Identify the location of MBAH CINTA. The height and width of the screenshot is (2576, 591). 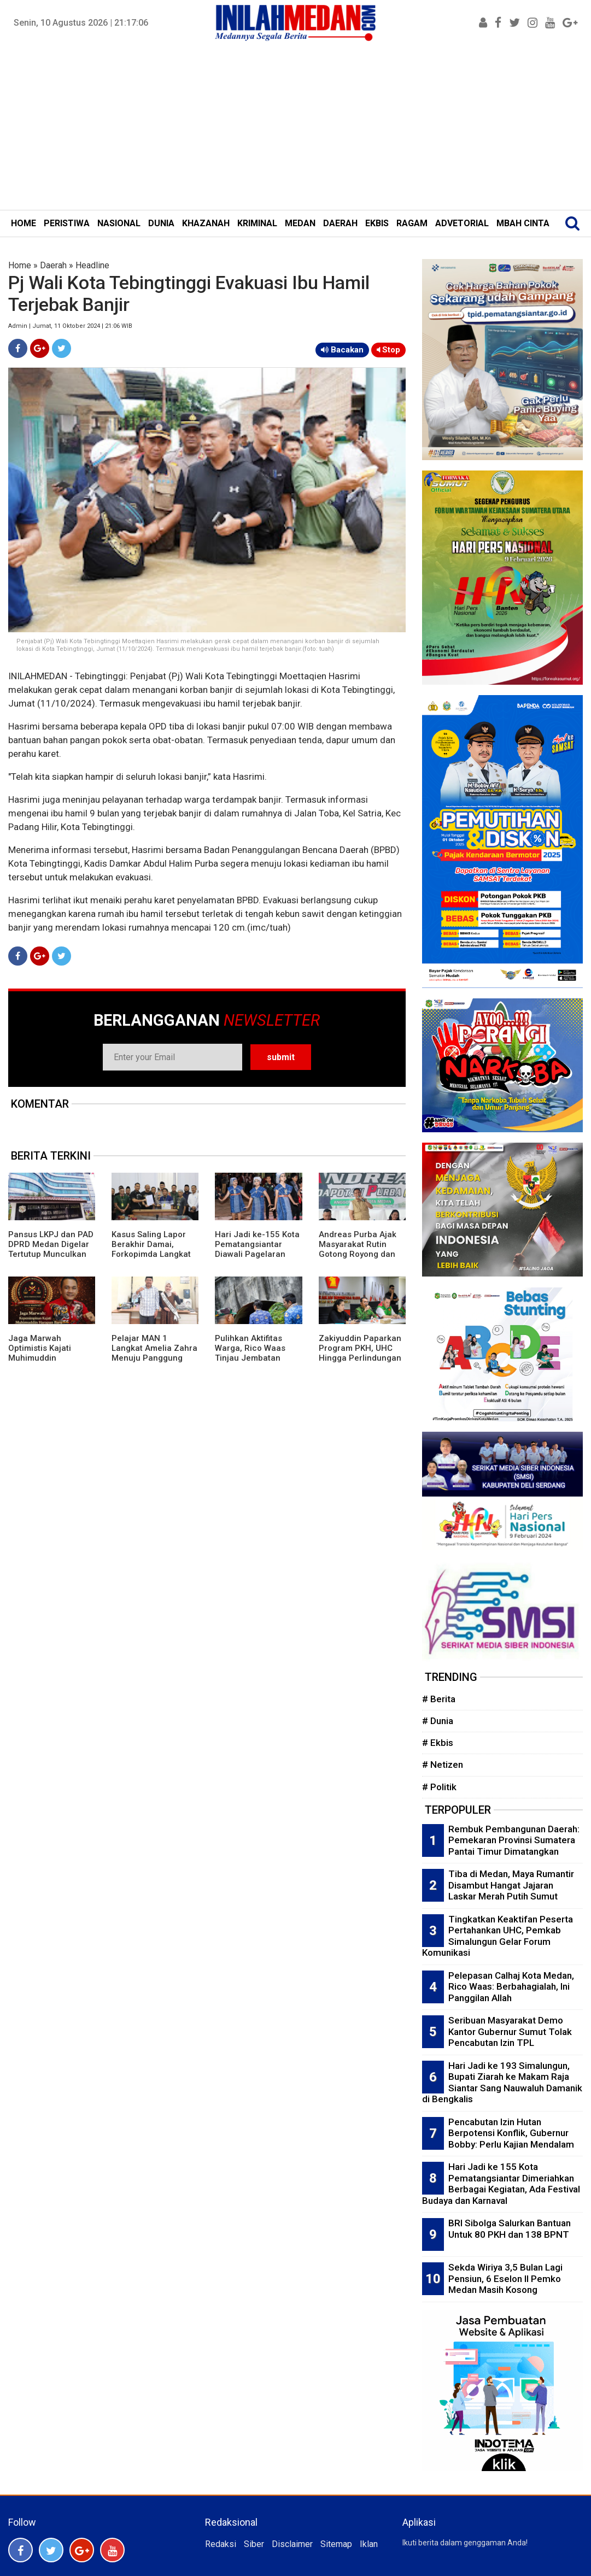
(522, 223).